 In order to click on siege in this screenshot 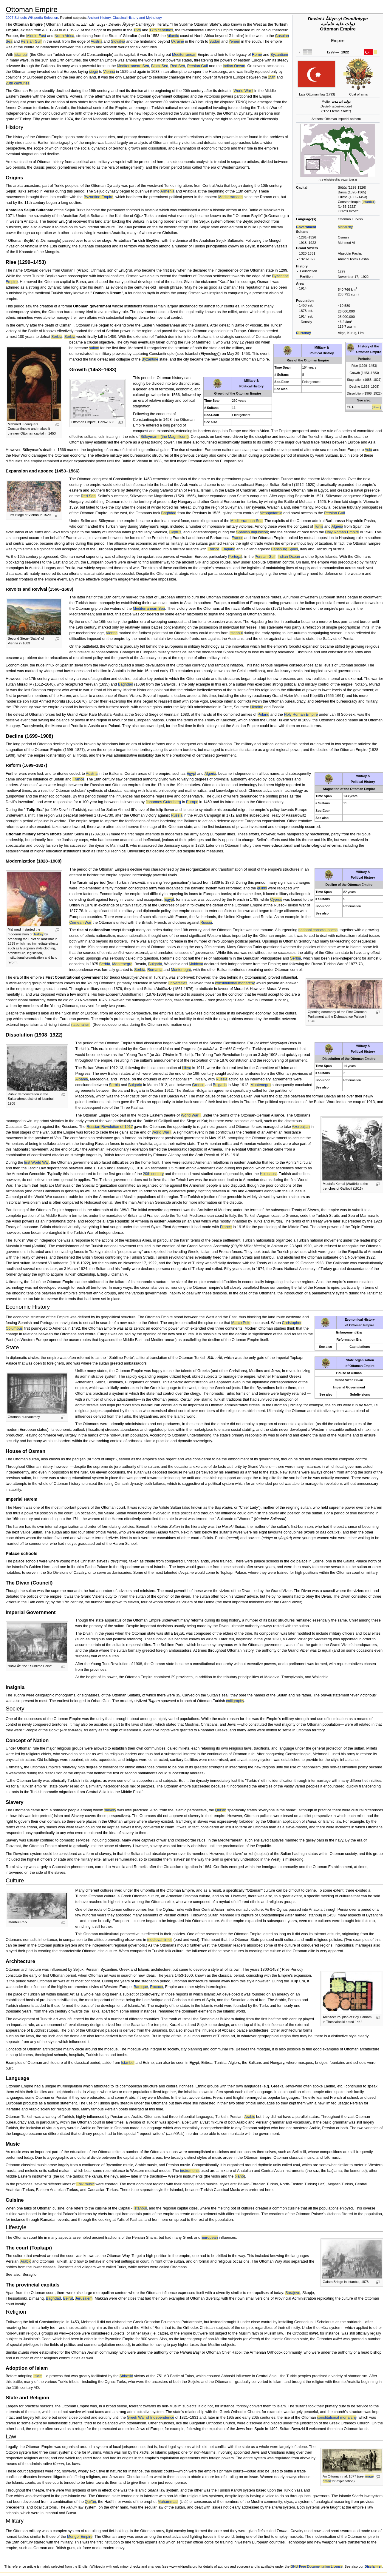, I will do `click(93, 72)`.